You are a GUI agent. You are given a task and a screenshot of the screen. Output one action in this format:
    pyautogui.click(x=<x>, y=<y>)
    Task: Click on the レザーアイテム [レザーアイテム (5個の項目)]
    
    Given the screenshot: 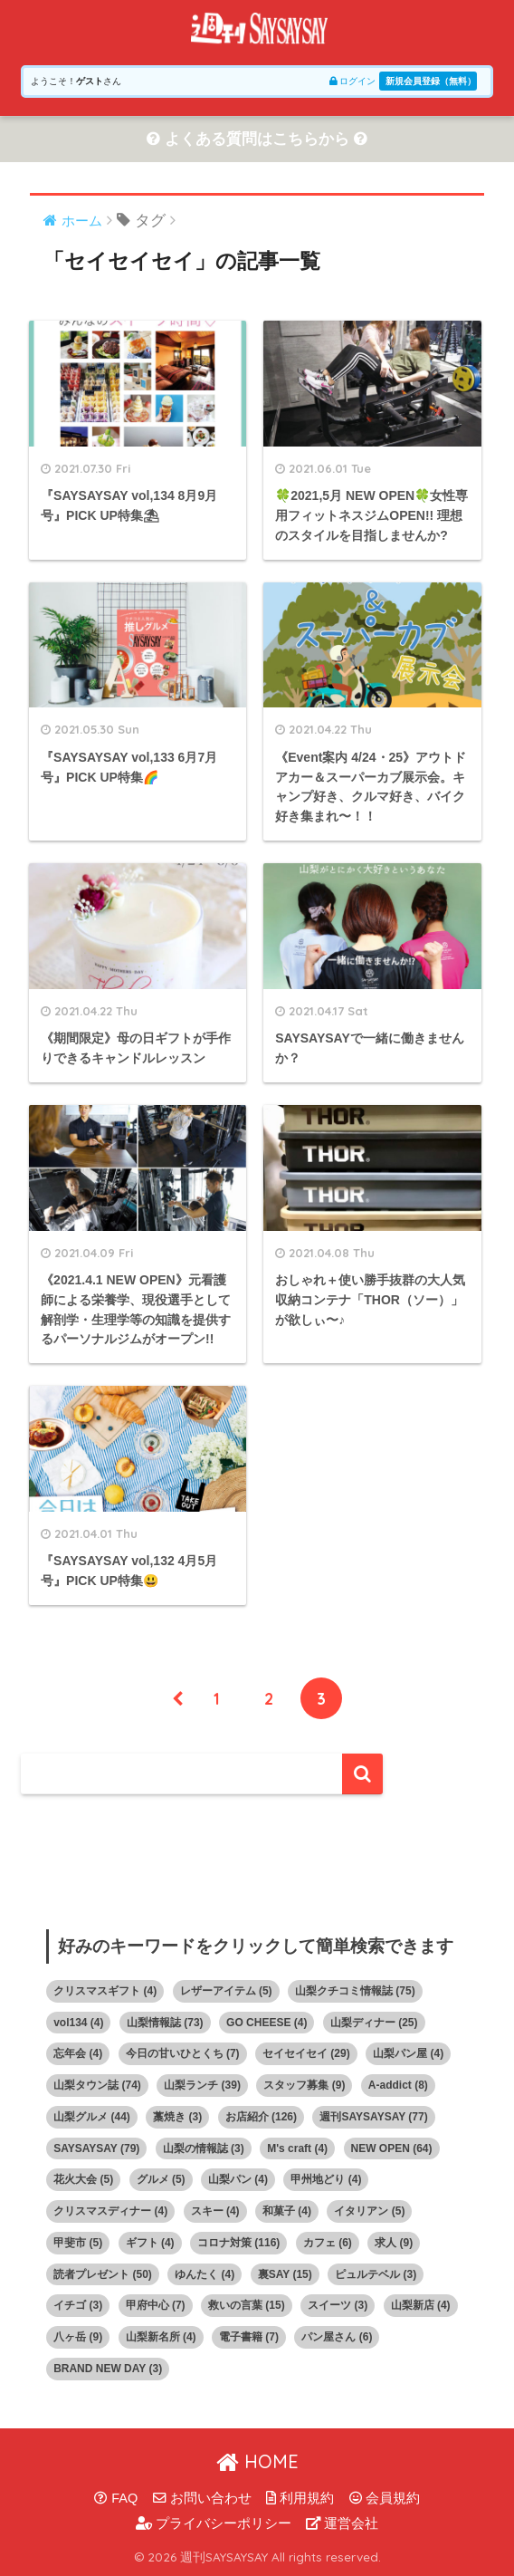 What is the action you would take?
    pyautogui.click(x=226, y=1991)
    